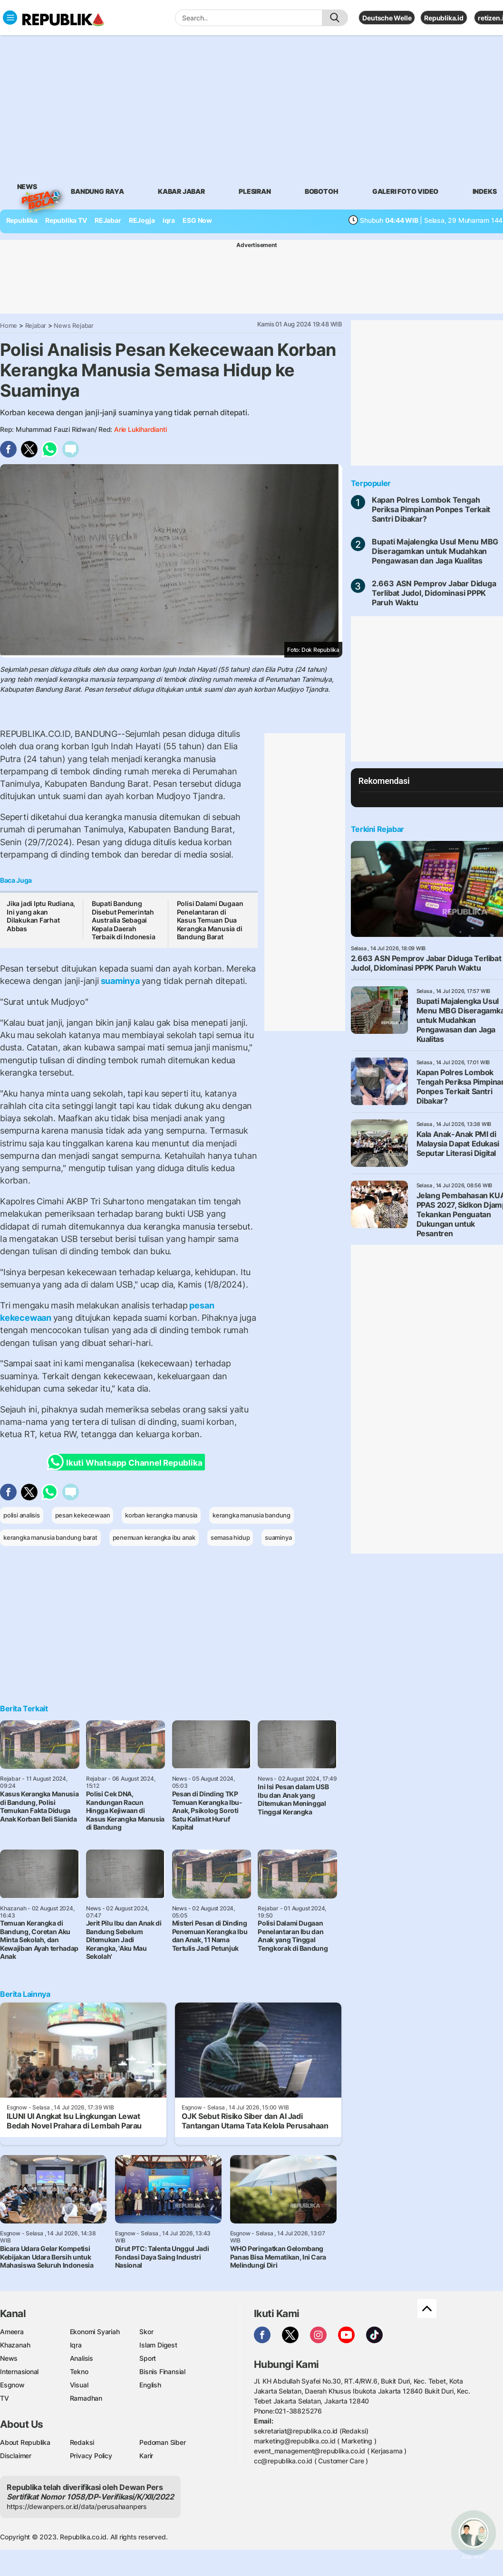 The width and height of the screenshot is (503, 2576). I want to click on Home, so click(8, 325).